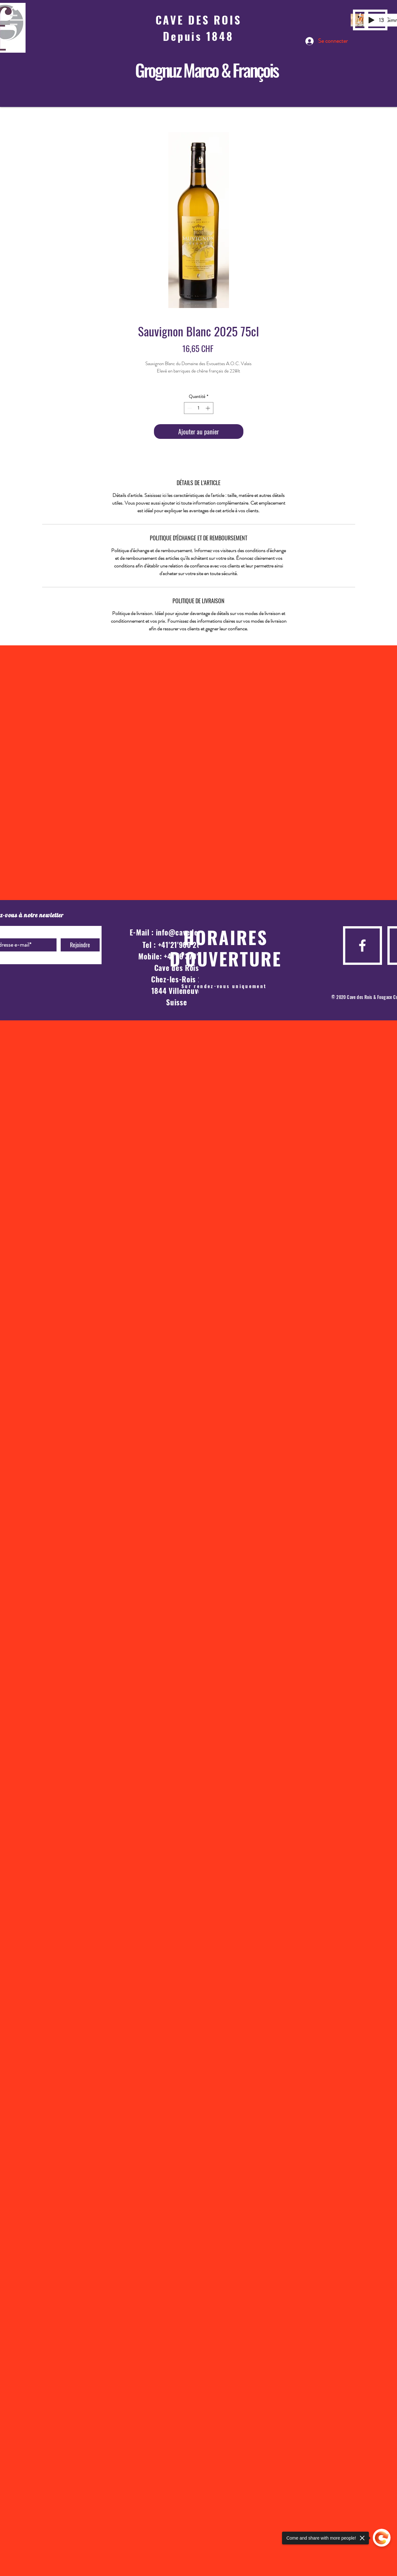 Image resolution: width=397 pixels, height=2576 pixels. What do you see at coordinates (202, 69) in the screenshot?
I see `Grognuz Marco & Franço` at bounding box center [202, 69].